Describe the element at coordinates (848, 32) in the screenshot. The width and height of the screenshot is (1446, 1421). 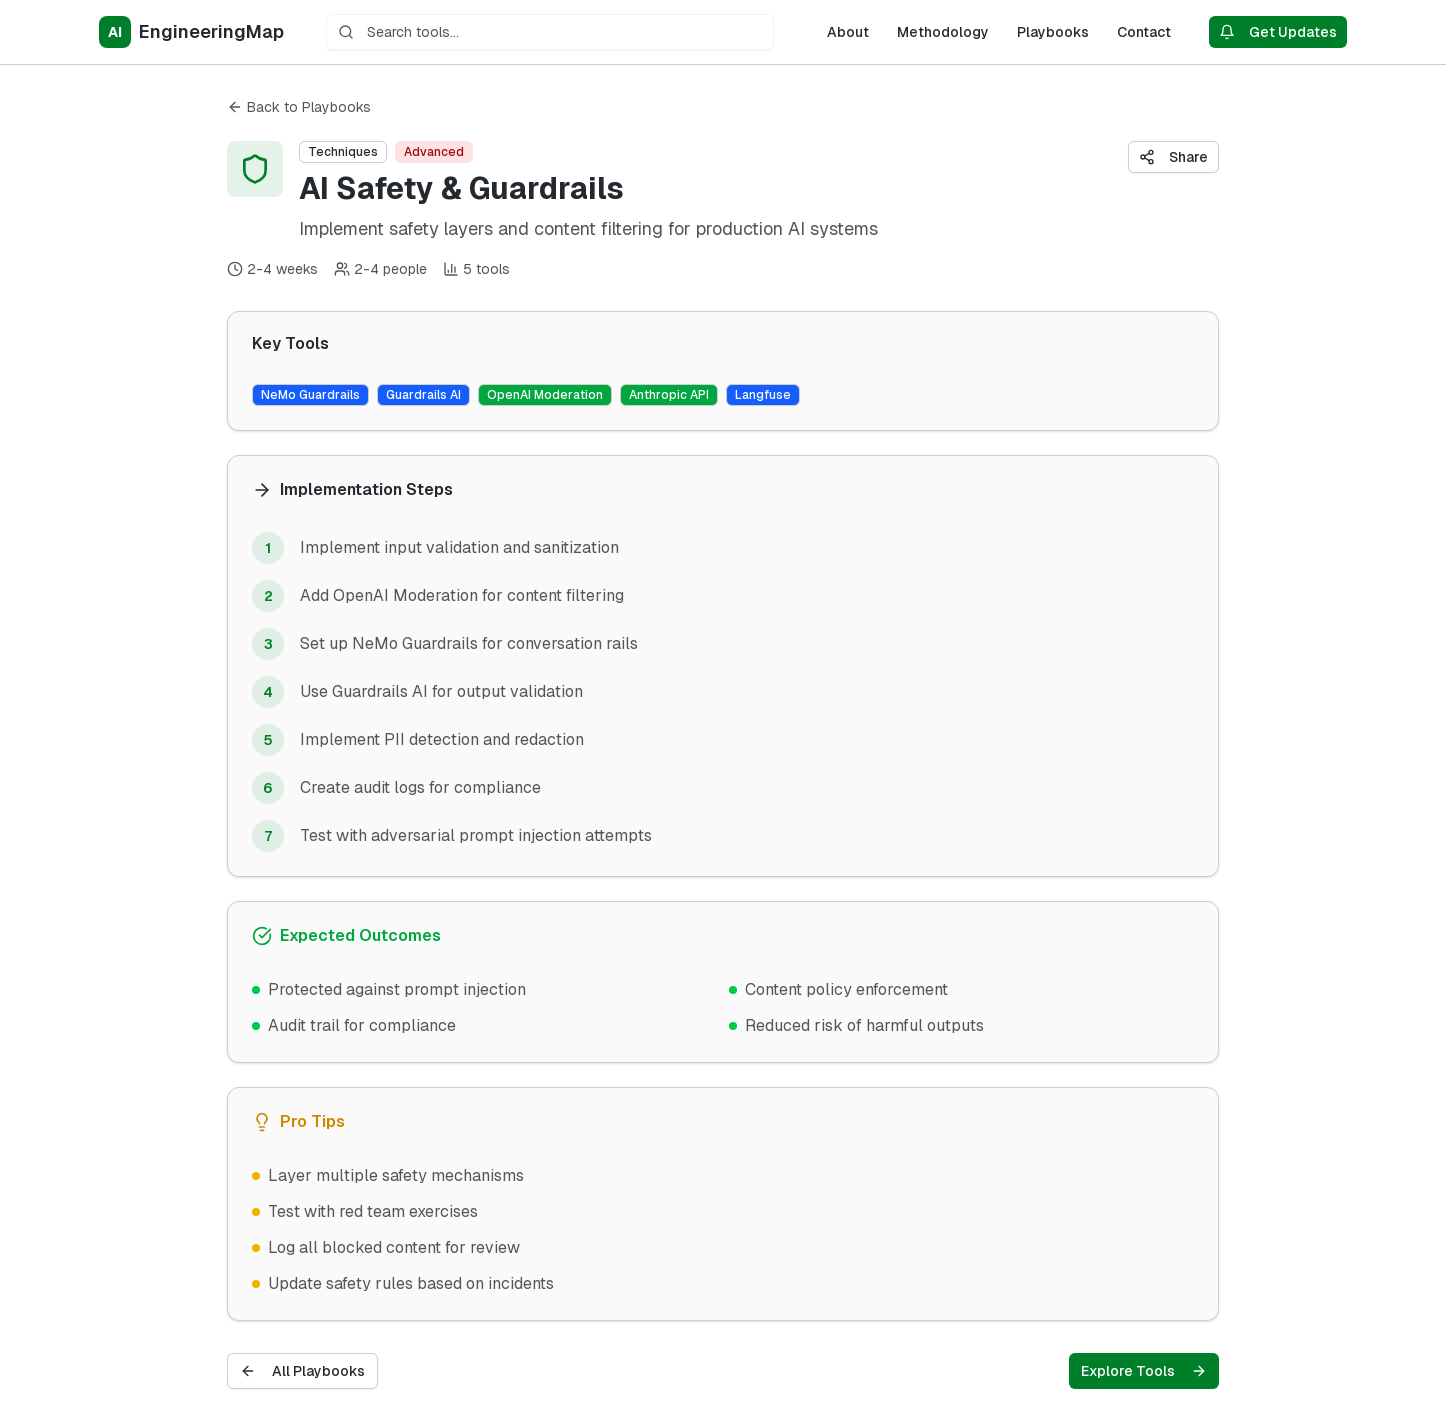
I see `About` at that location.